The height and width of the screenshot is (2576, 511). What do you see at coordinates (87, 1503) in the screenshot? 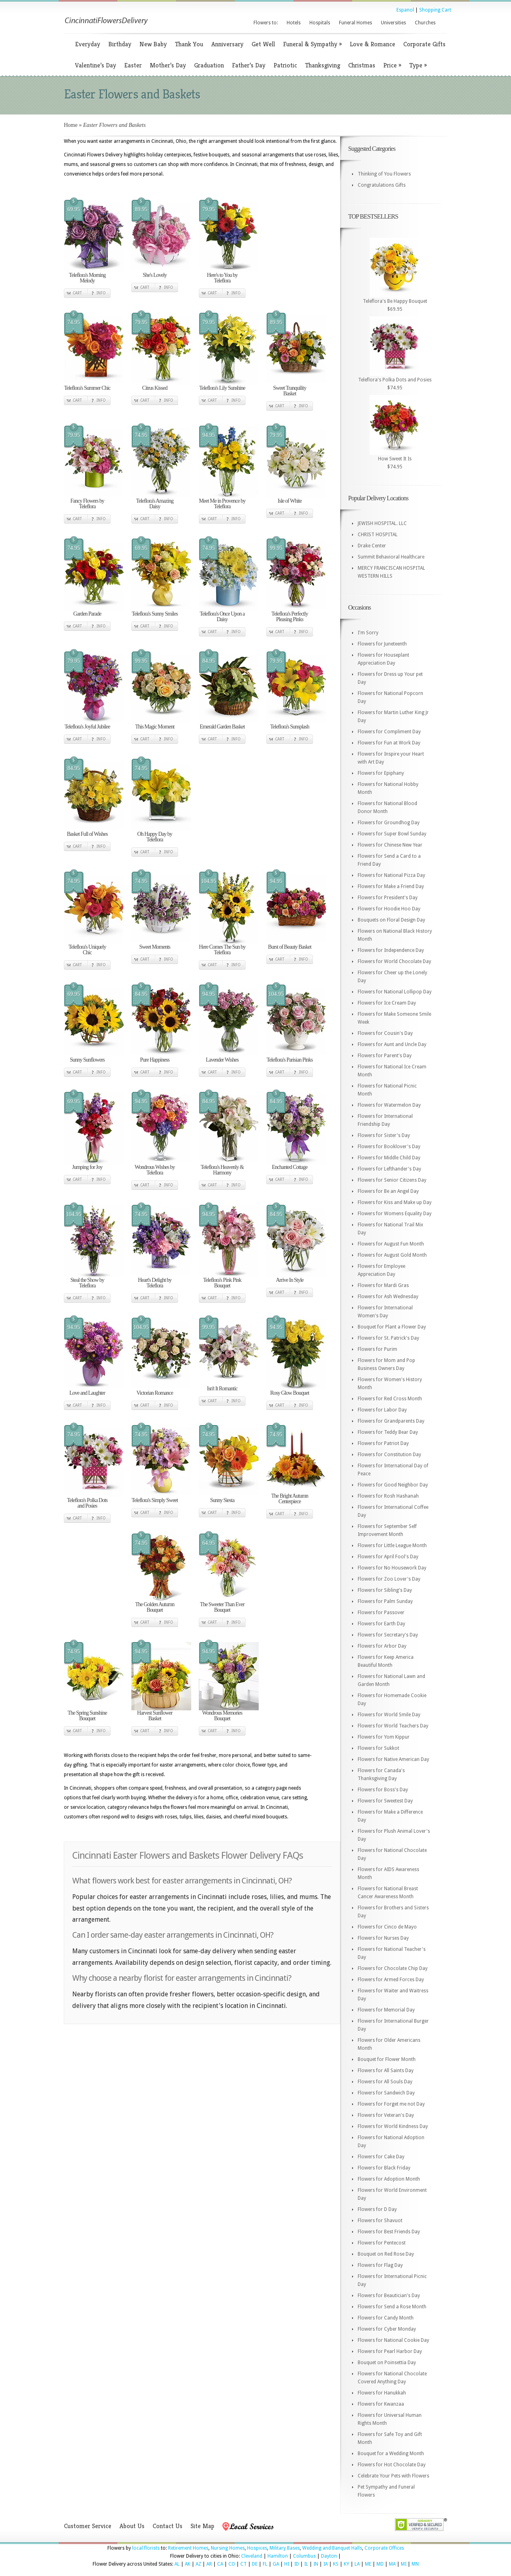
I see `Teleflora's Polka Dots and Posies` at bounding box center [87, 1503].